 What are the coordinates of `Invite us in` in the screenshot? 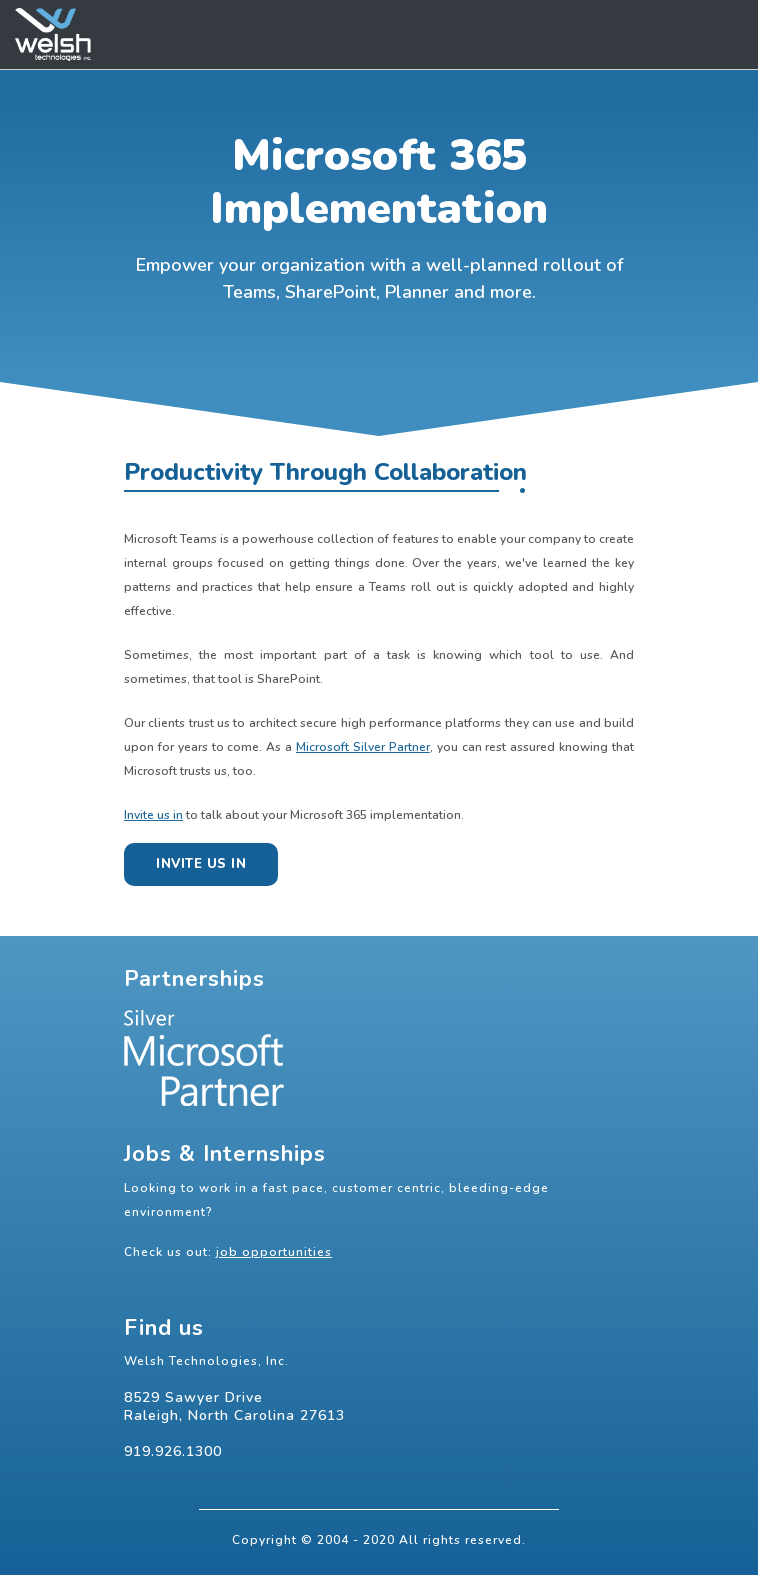 It's located at (153, 815).